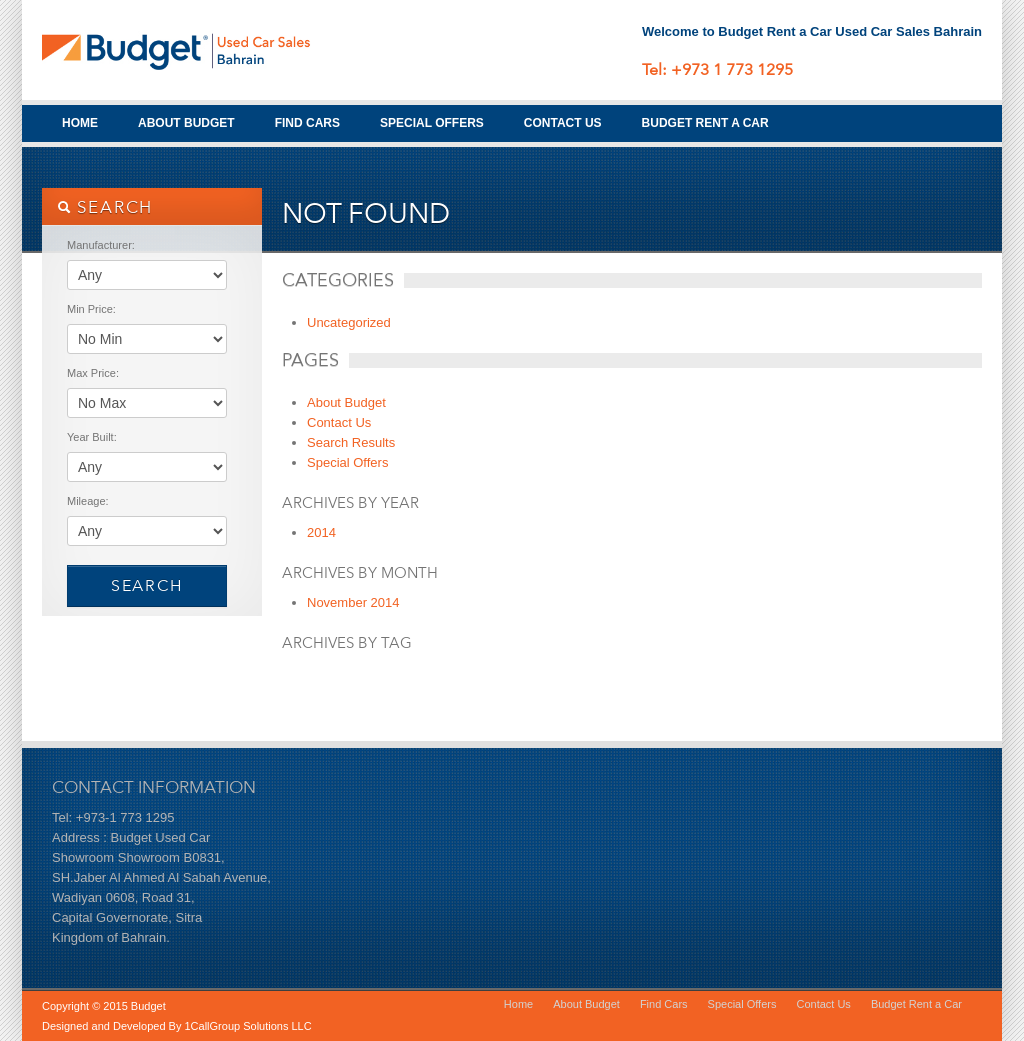 The width and height of the screenshot is (1024, 1041). I want to click on Budget Rent a Car, so click(705, 123).